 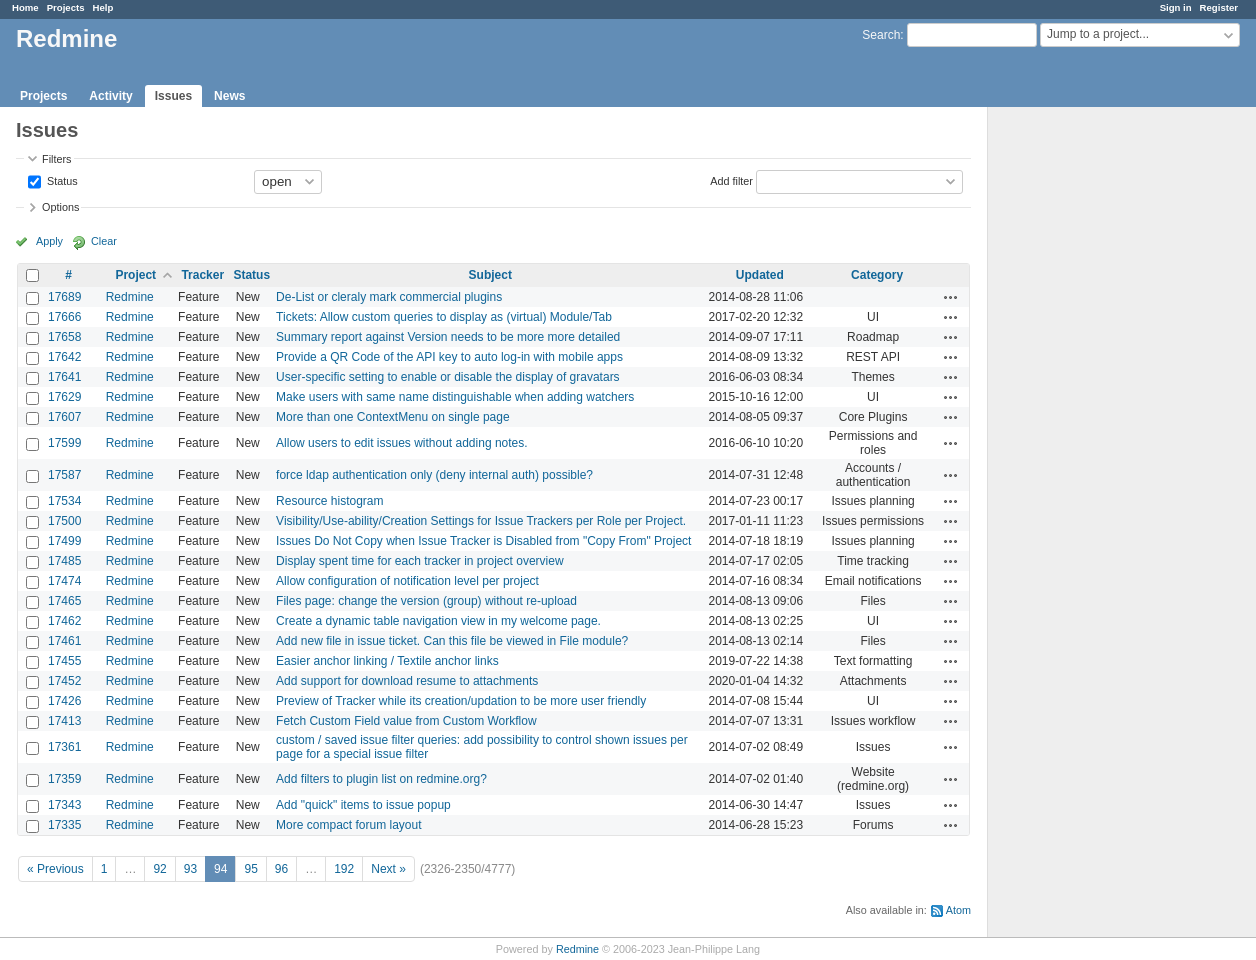 What do you see at coordinates (363, 805) in the screenshot?
I see `Add "quick" items to issue popup` at bounding box center [363, 805].